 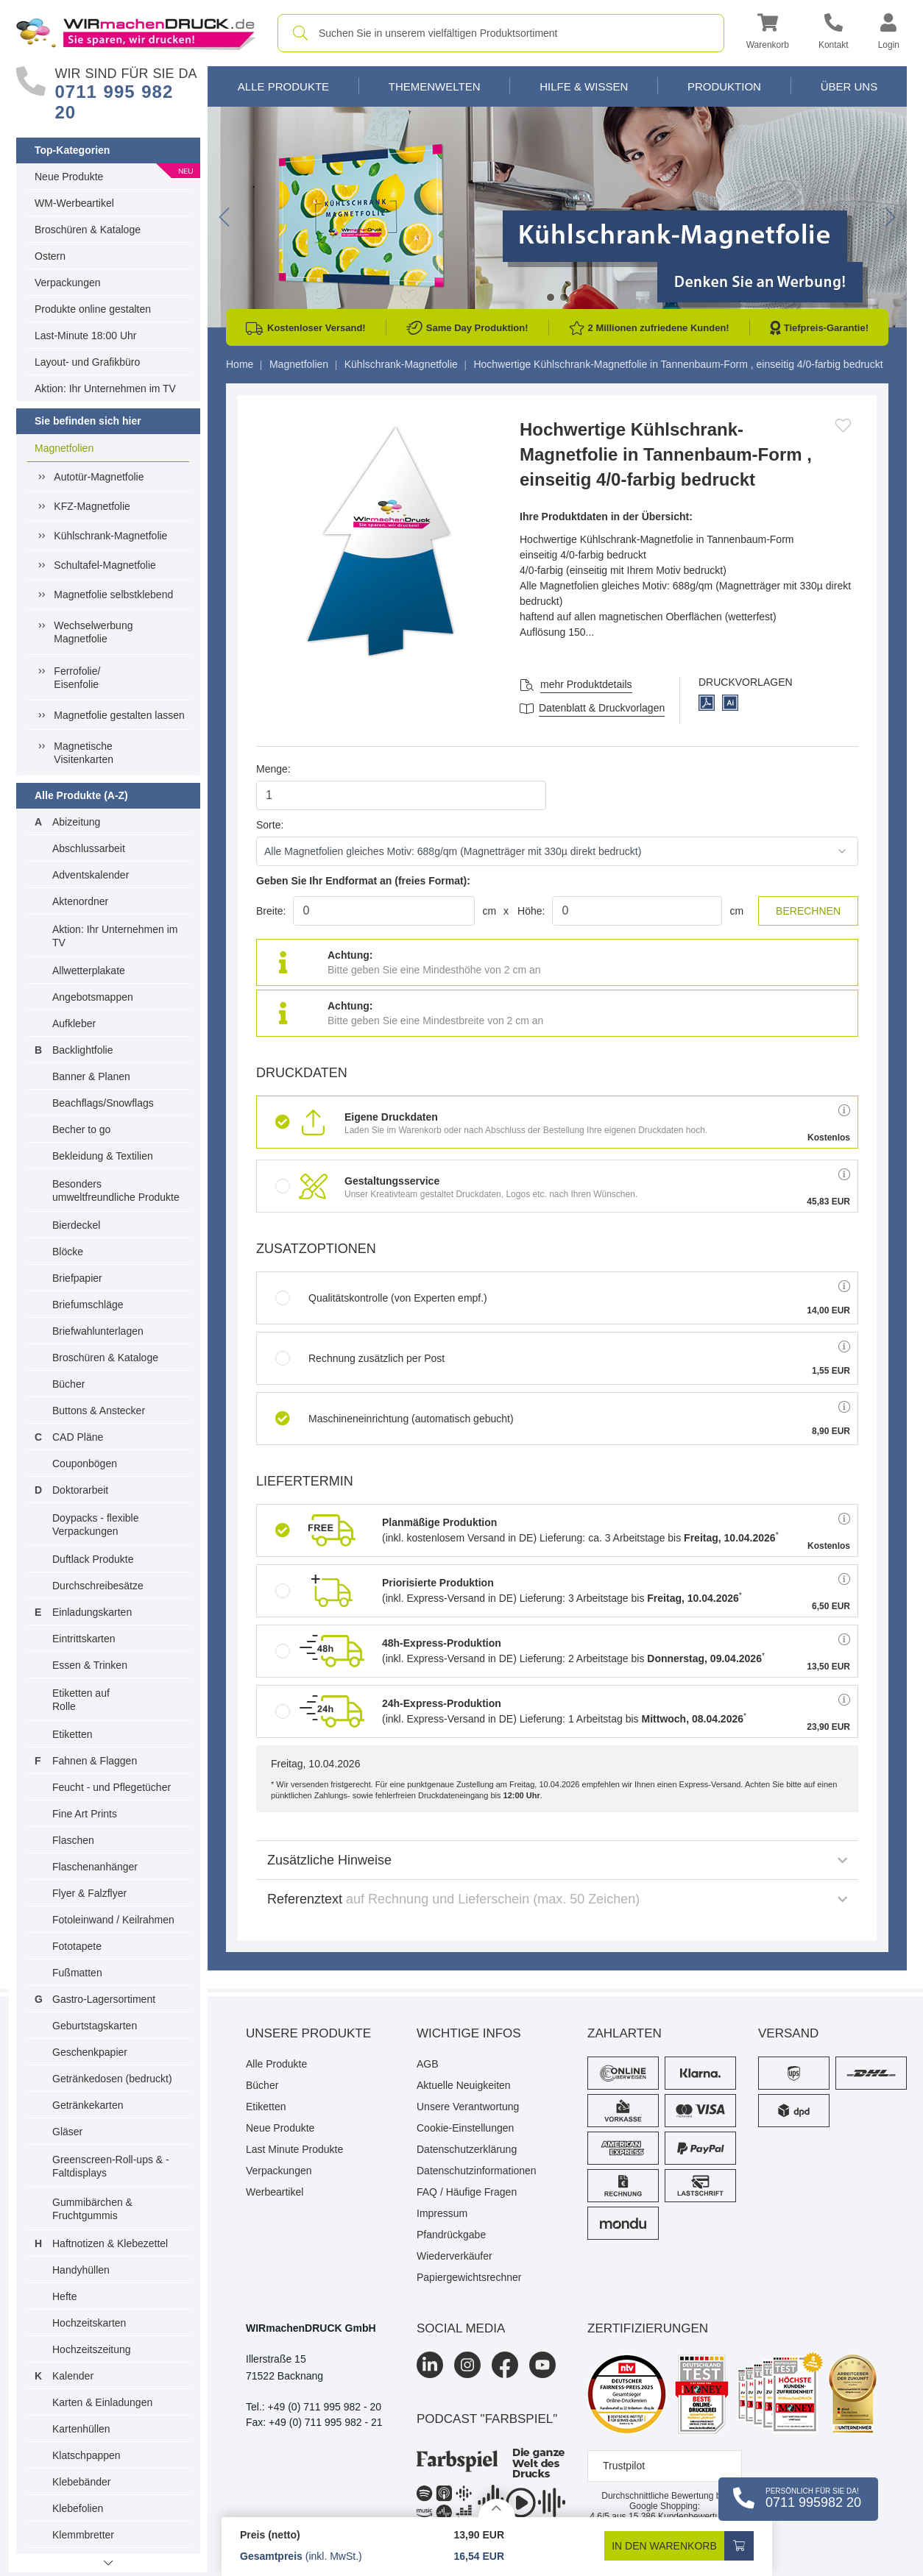 I want to click on CAD Pläne, so click(x=77, y=1437).